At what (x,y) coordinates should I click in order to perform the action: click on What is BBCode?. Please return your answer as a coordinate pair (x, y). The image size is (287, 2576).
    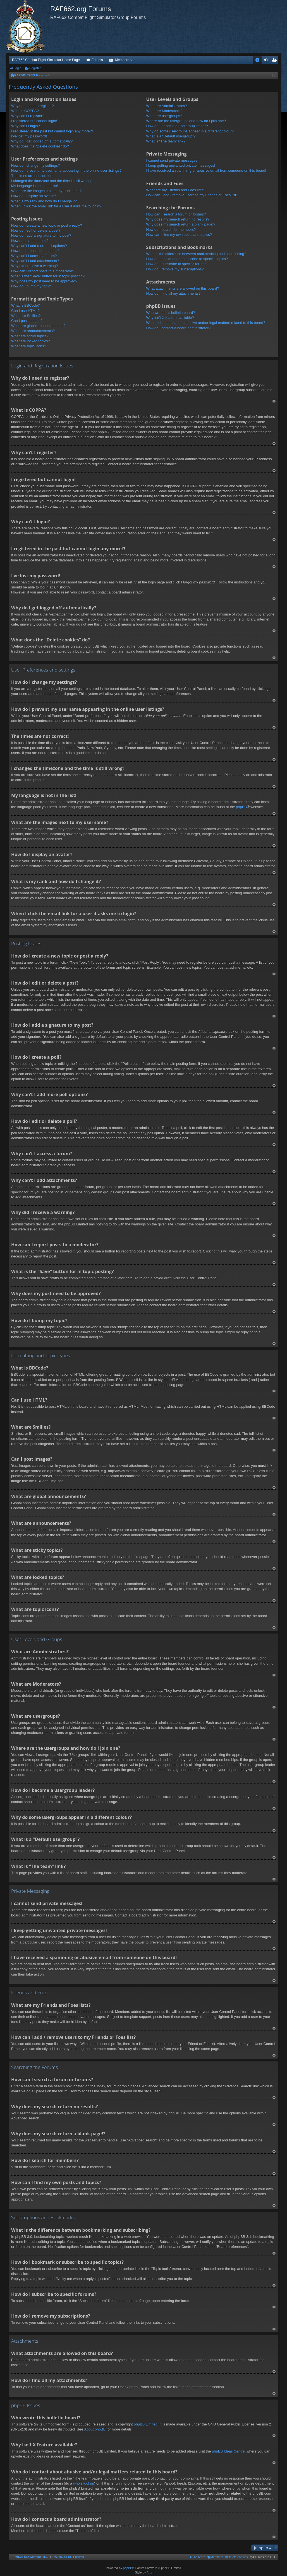
    Looking at the image, I should click on (25, 305).